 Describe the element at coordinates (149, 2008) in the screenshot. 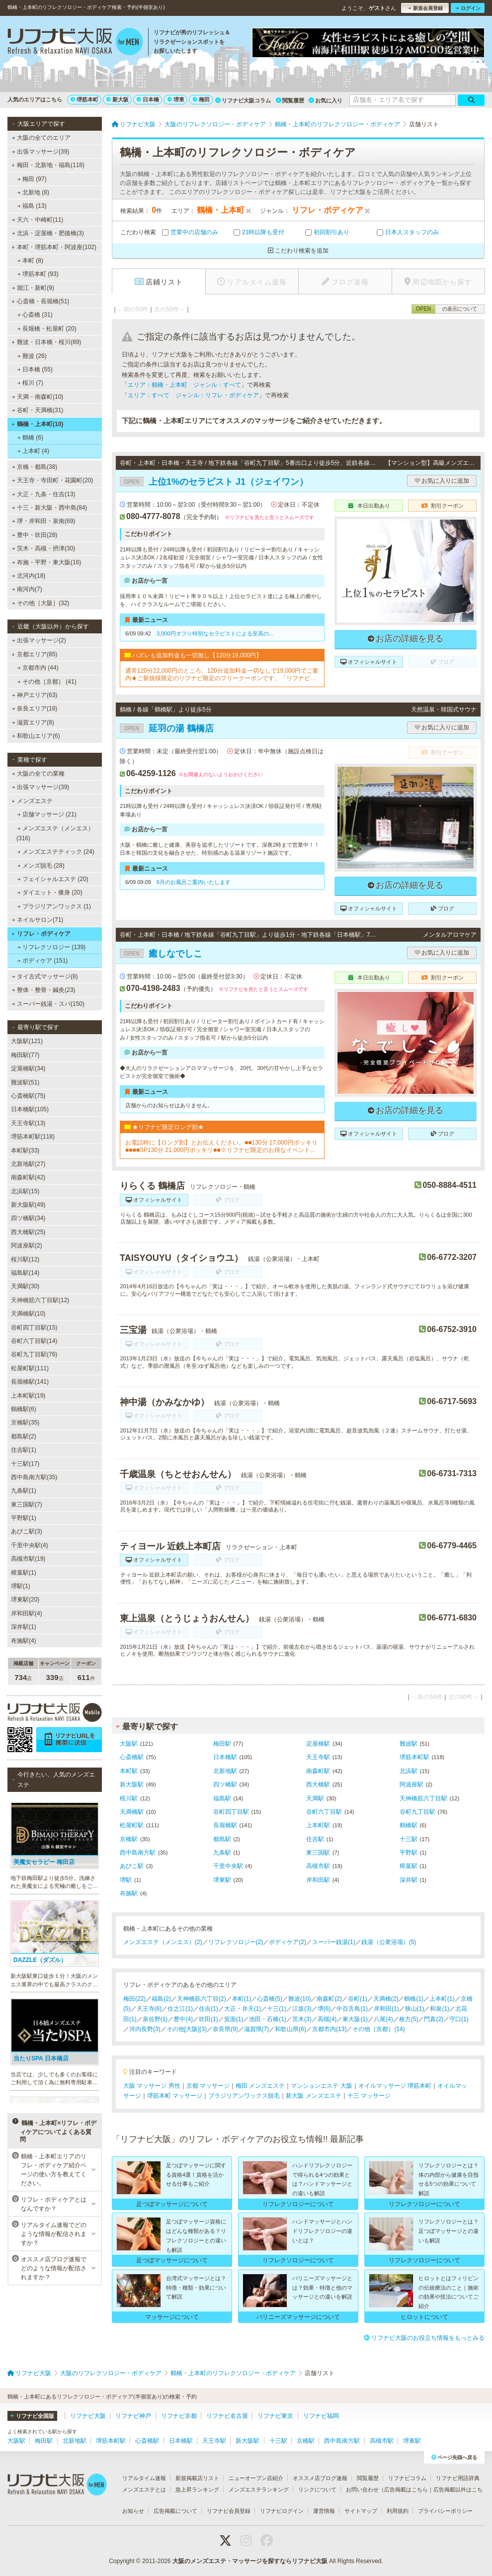

I see `天王寺(6)` at that location.